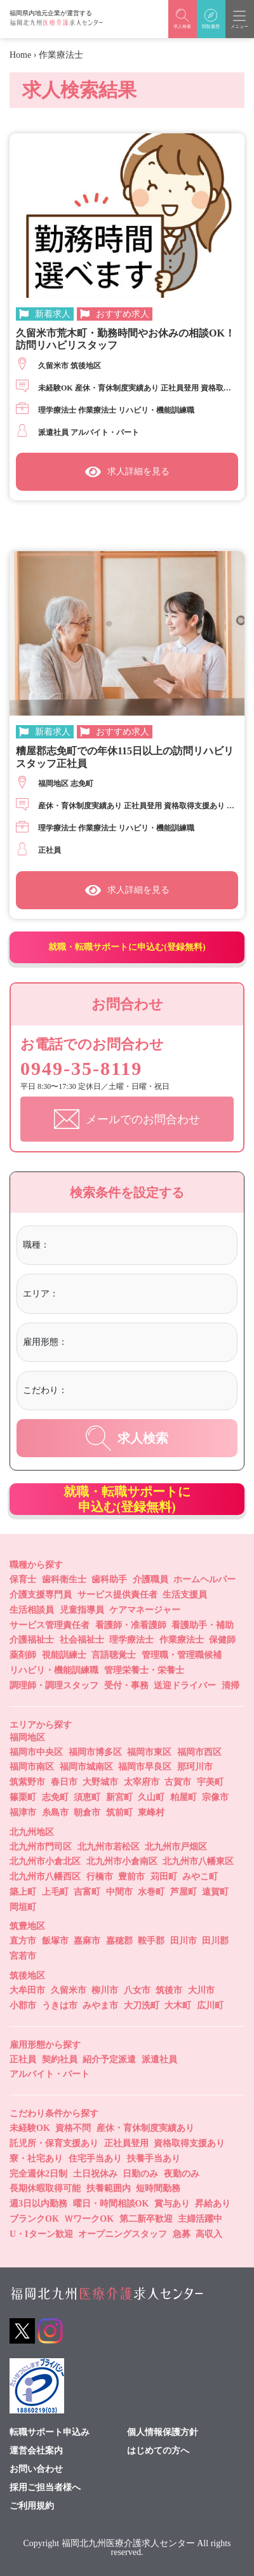  What do you see at coordinates (64, 1579) in the screenshot?
I see `歯科衛生士` at bounding box center [64, 1579].